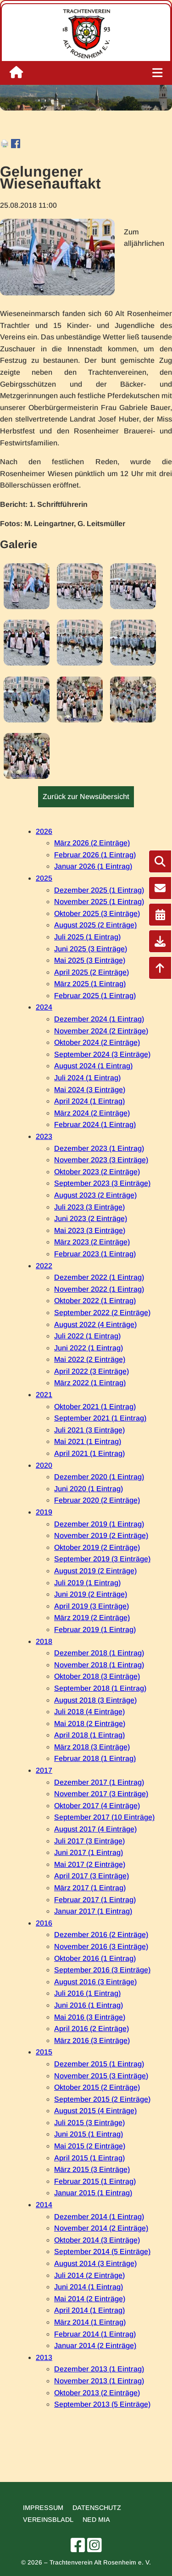 The height and width of the screenshot is (2576, 172). Describe the element at coordinates (101, 2076) in the screenshot. I see `November 2015 (3 Einträge)` at that location.